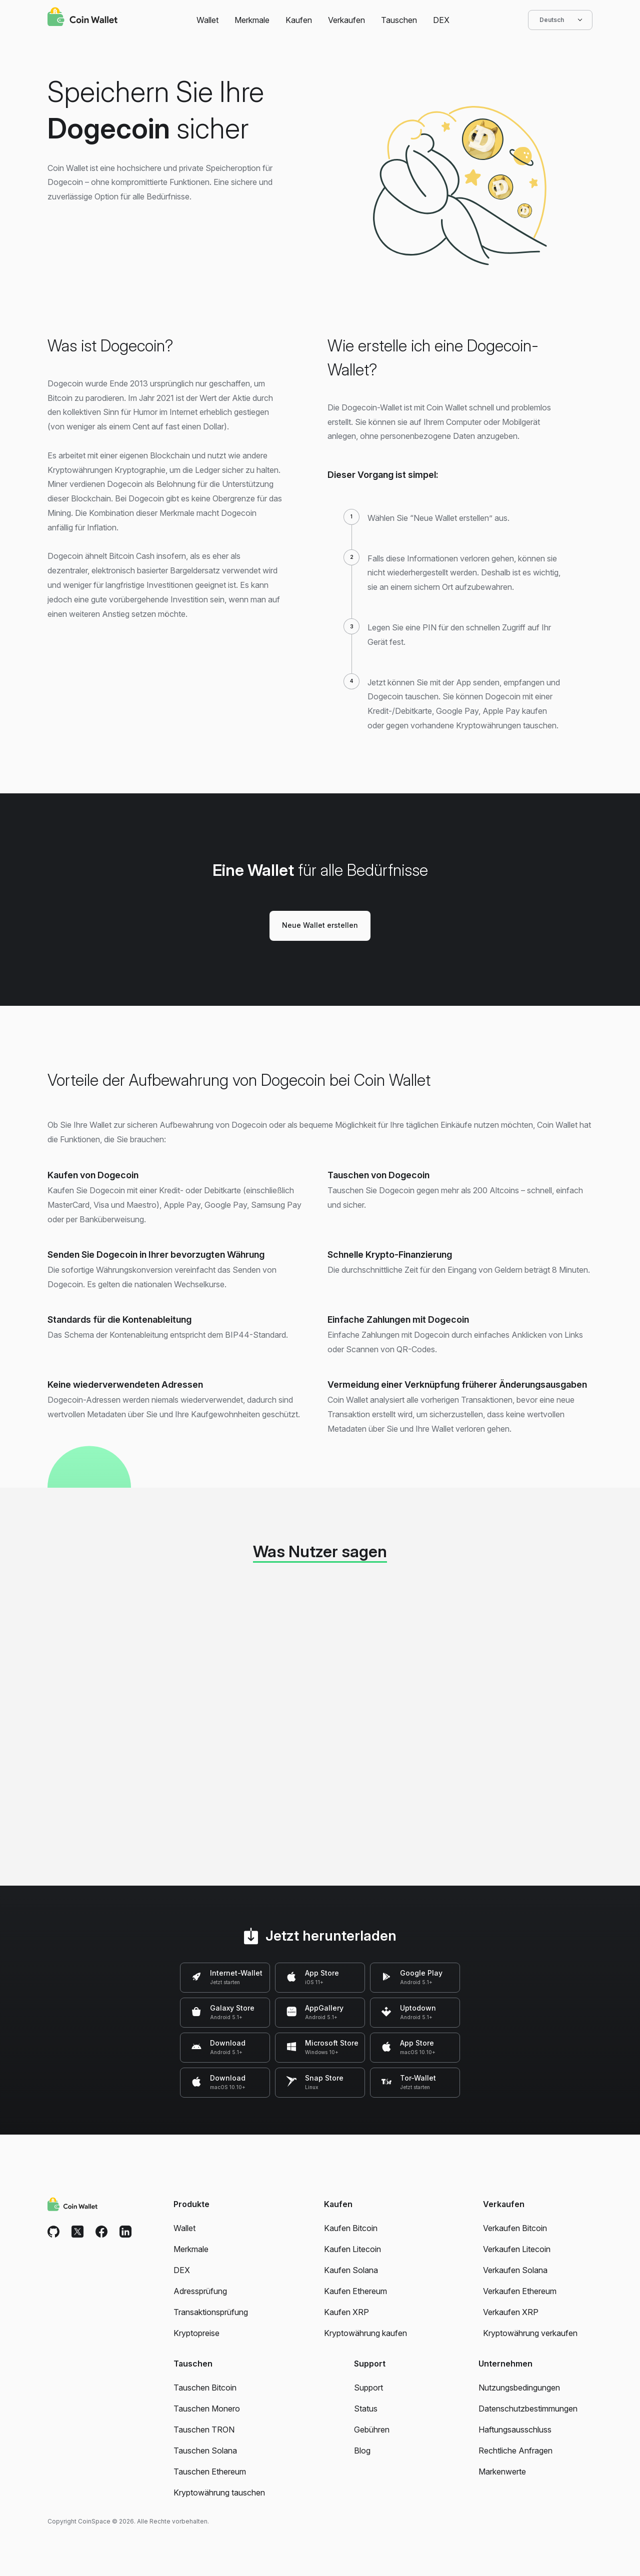 The image size is (640, 2576). I want to click on Deutsch, so click(560, 19).